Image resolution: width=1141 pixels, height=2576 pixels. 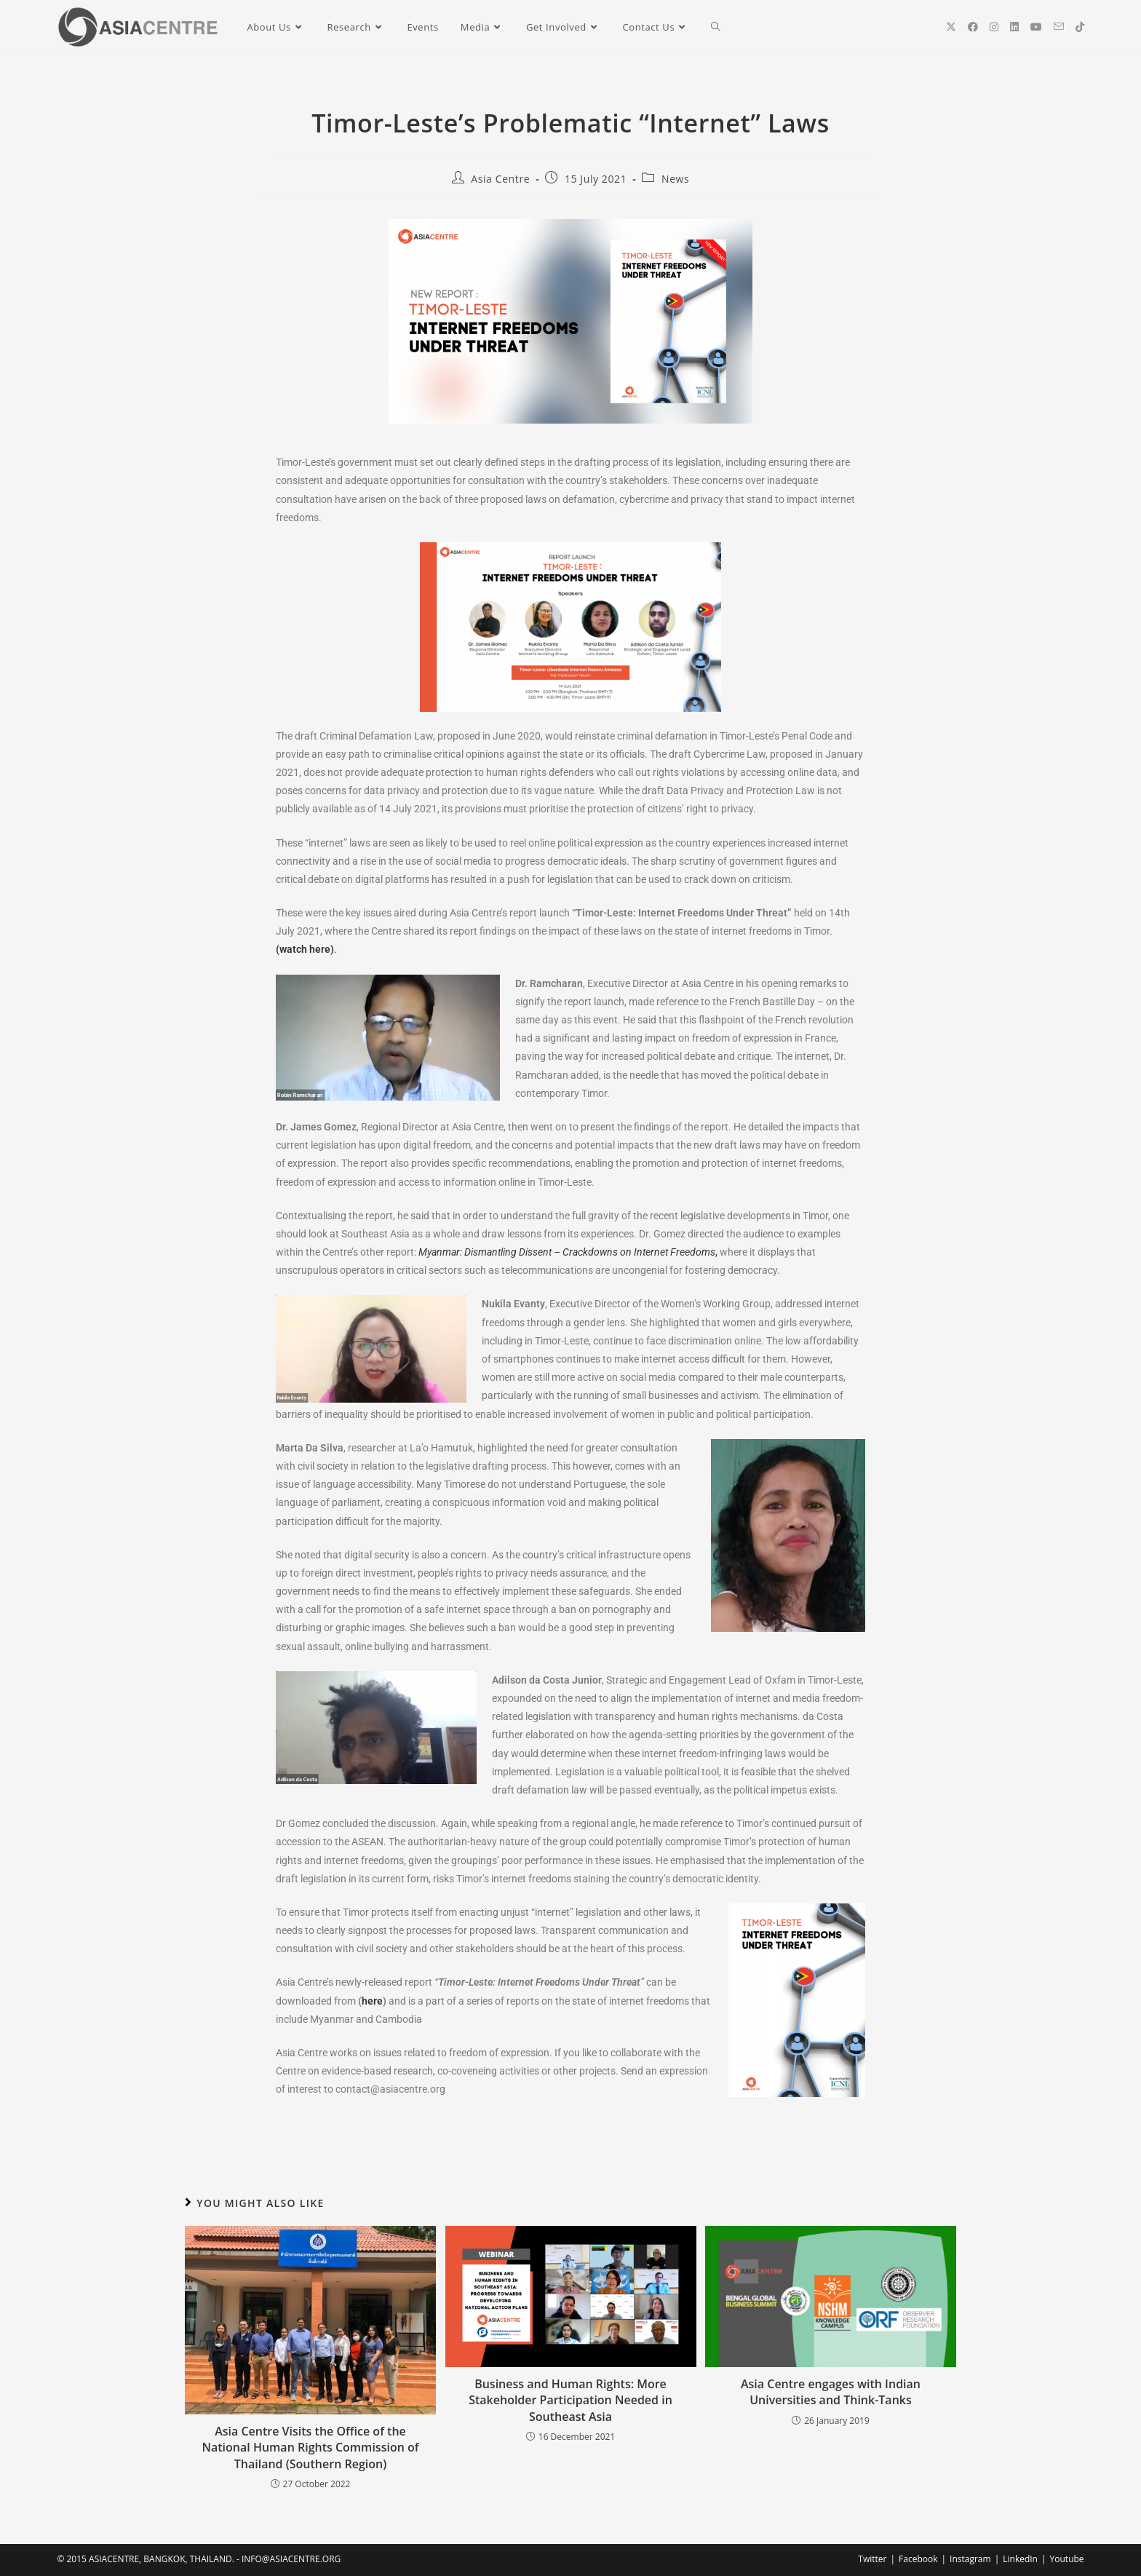 What do you see at coordinates (872, 2559) in the screenshot?
I see `Twitter` at bounding box center [872, 2559].